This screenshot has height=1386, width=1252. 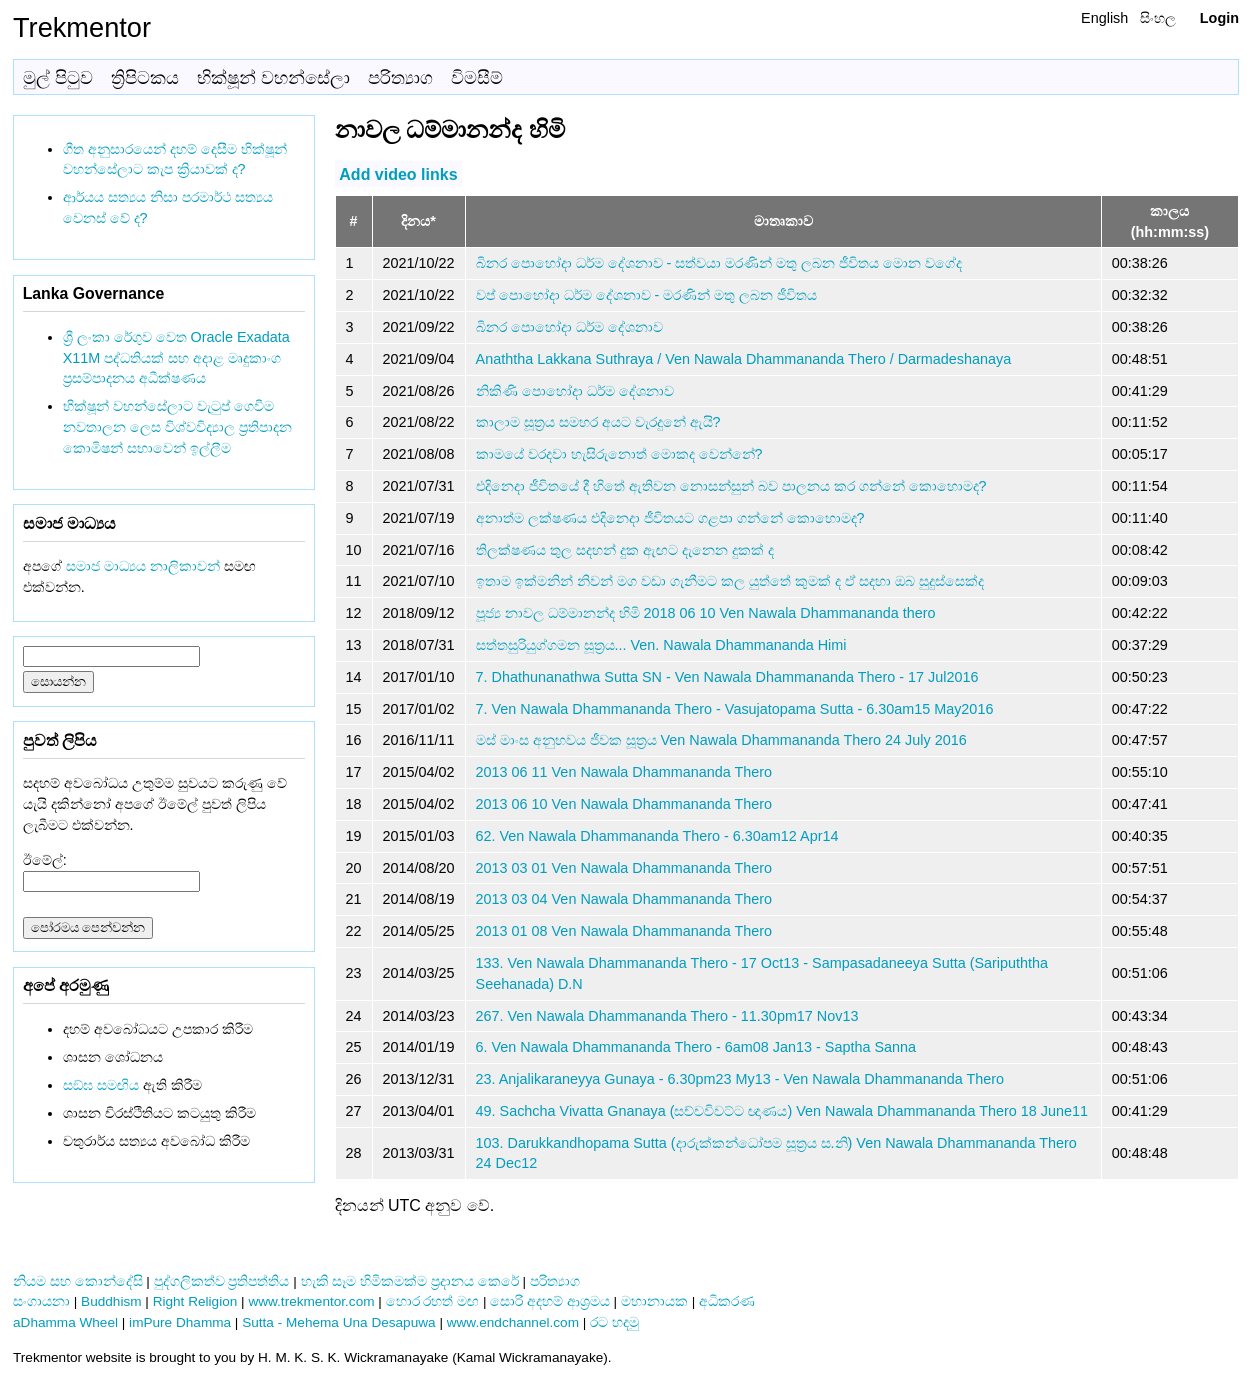 I want to click on 2013 03 01 Ven Nawala Dhammananda Thero, so click(x=624, y=868).